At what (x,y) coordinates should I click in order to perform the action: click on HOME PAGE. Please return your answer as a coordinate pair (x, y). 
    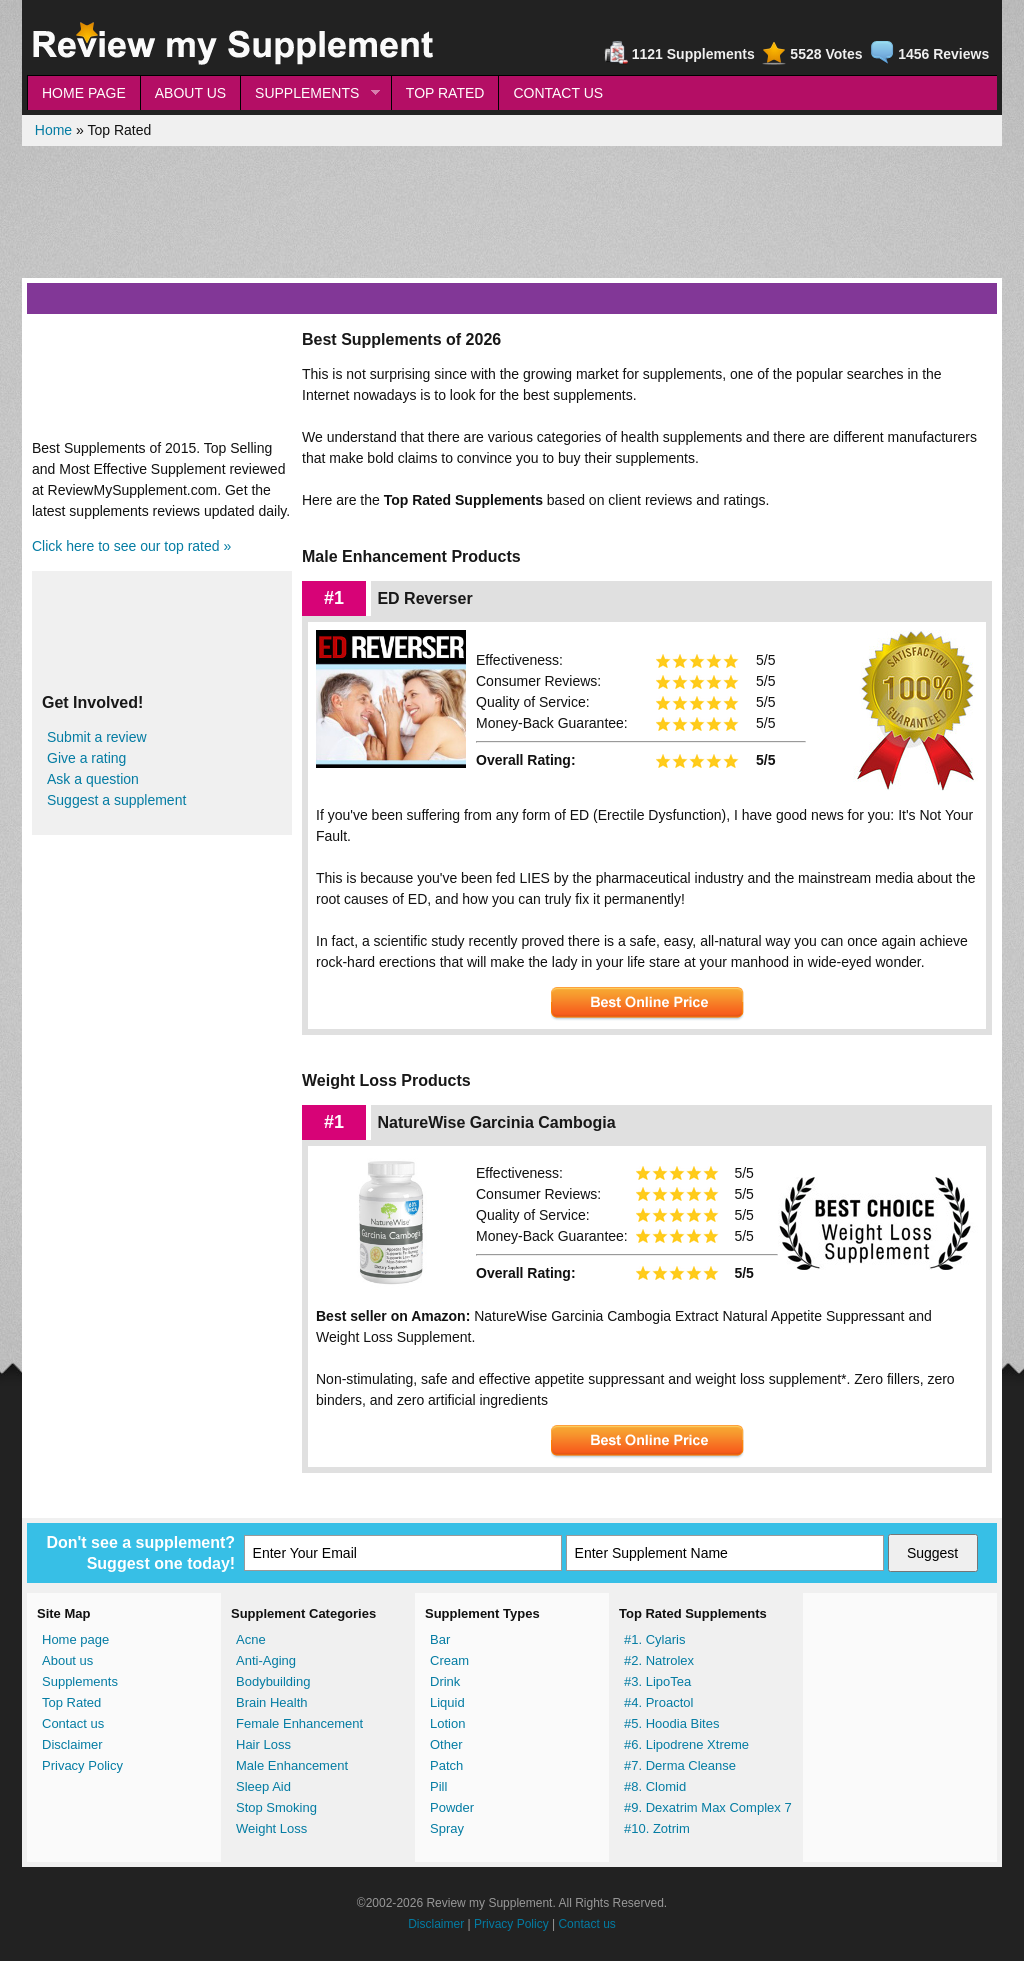
    Looking at the image, I should click on (84, 93).